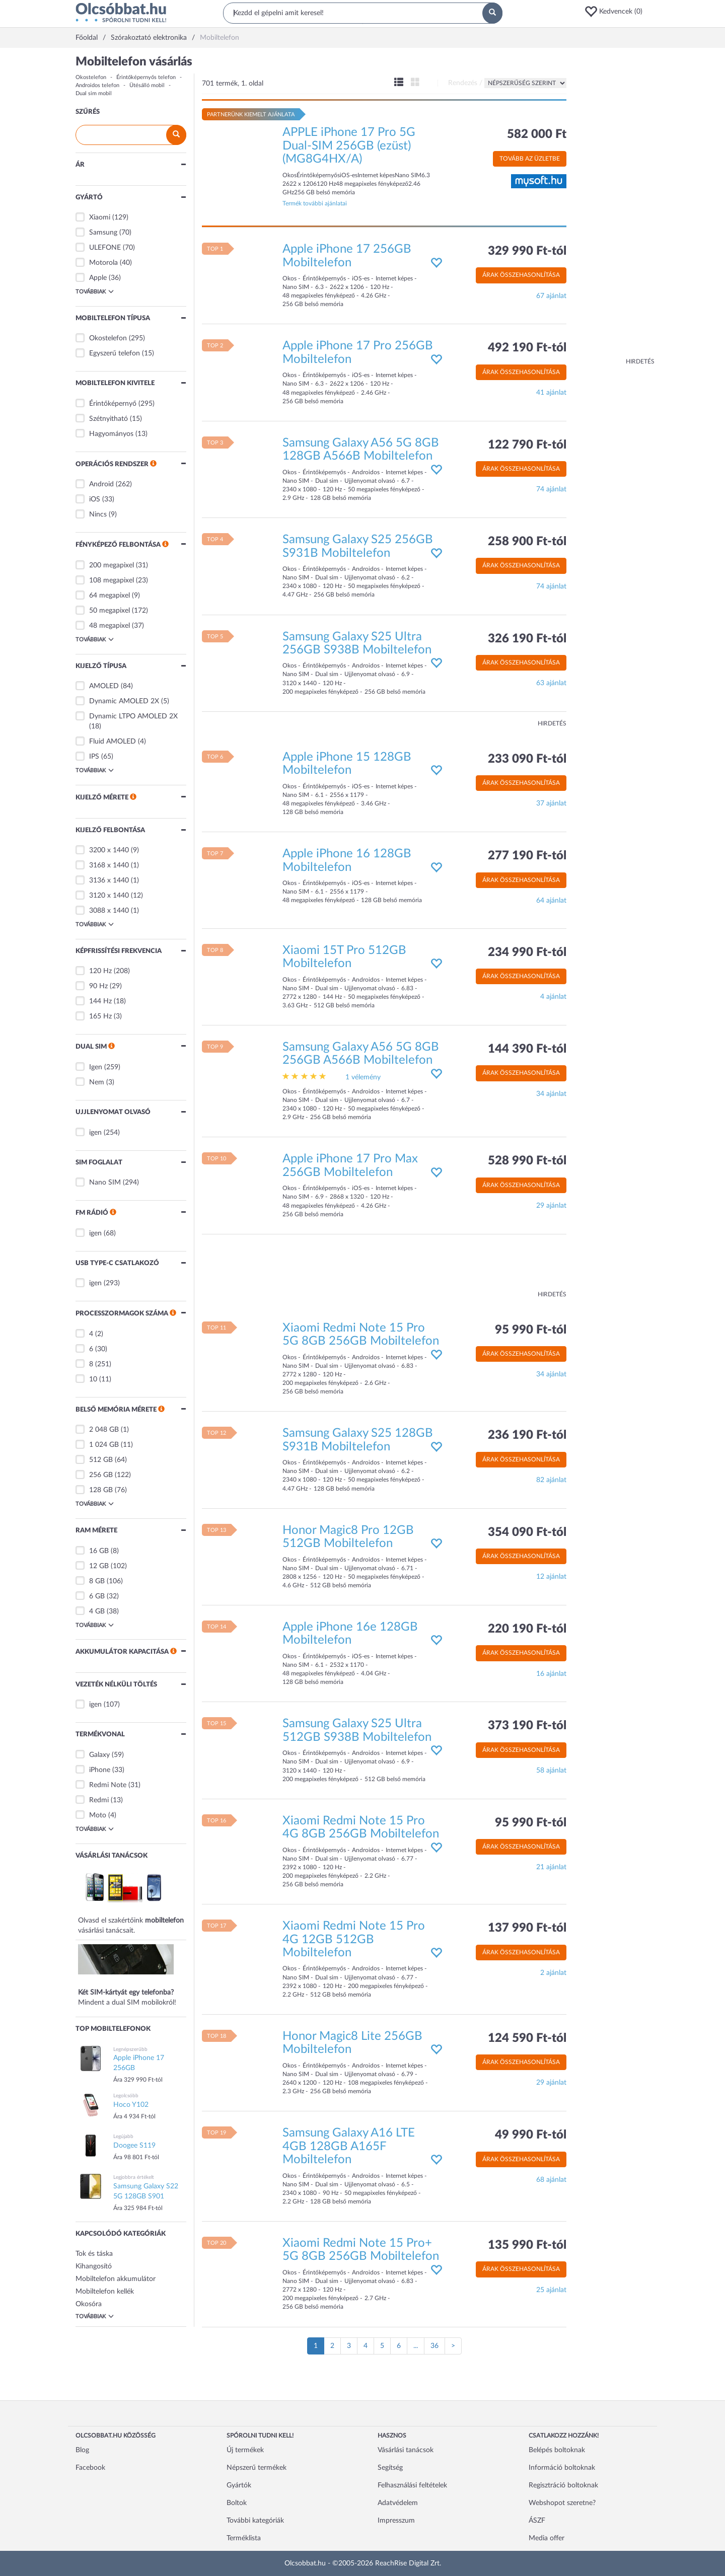 This screenshot has width=725, height=2576. Describe the element at coordinates (111, 433) in the screenshot. I see `Hagyományos` at that location.